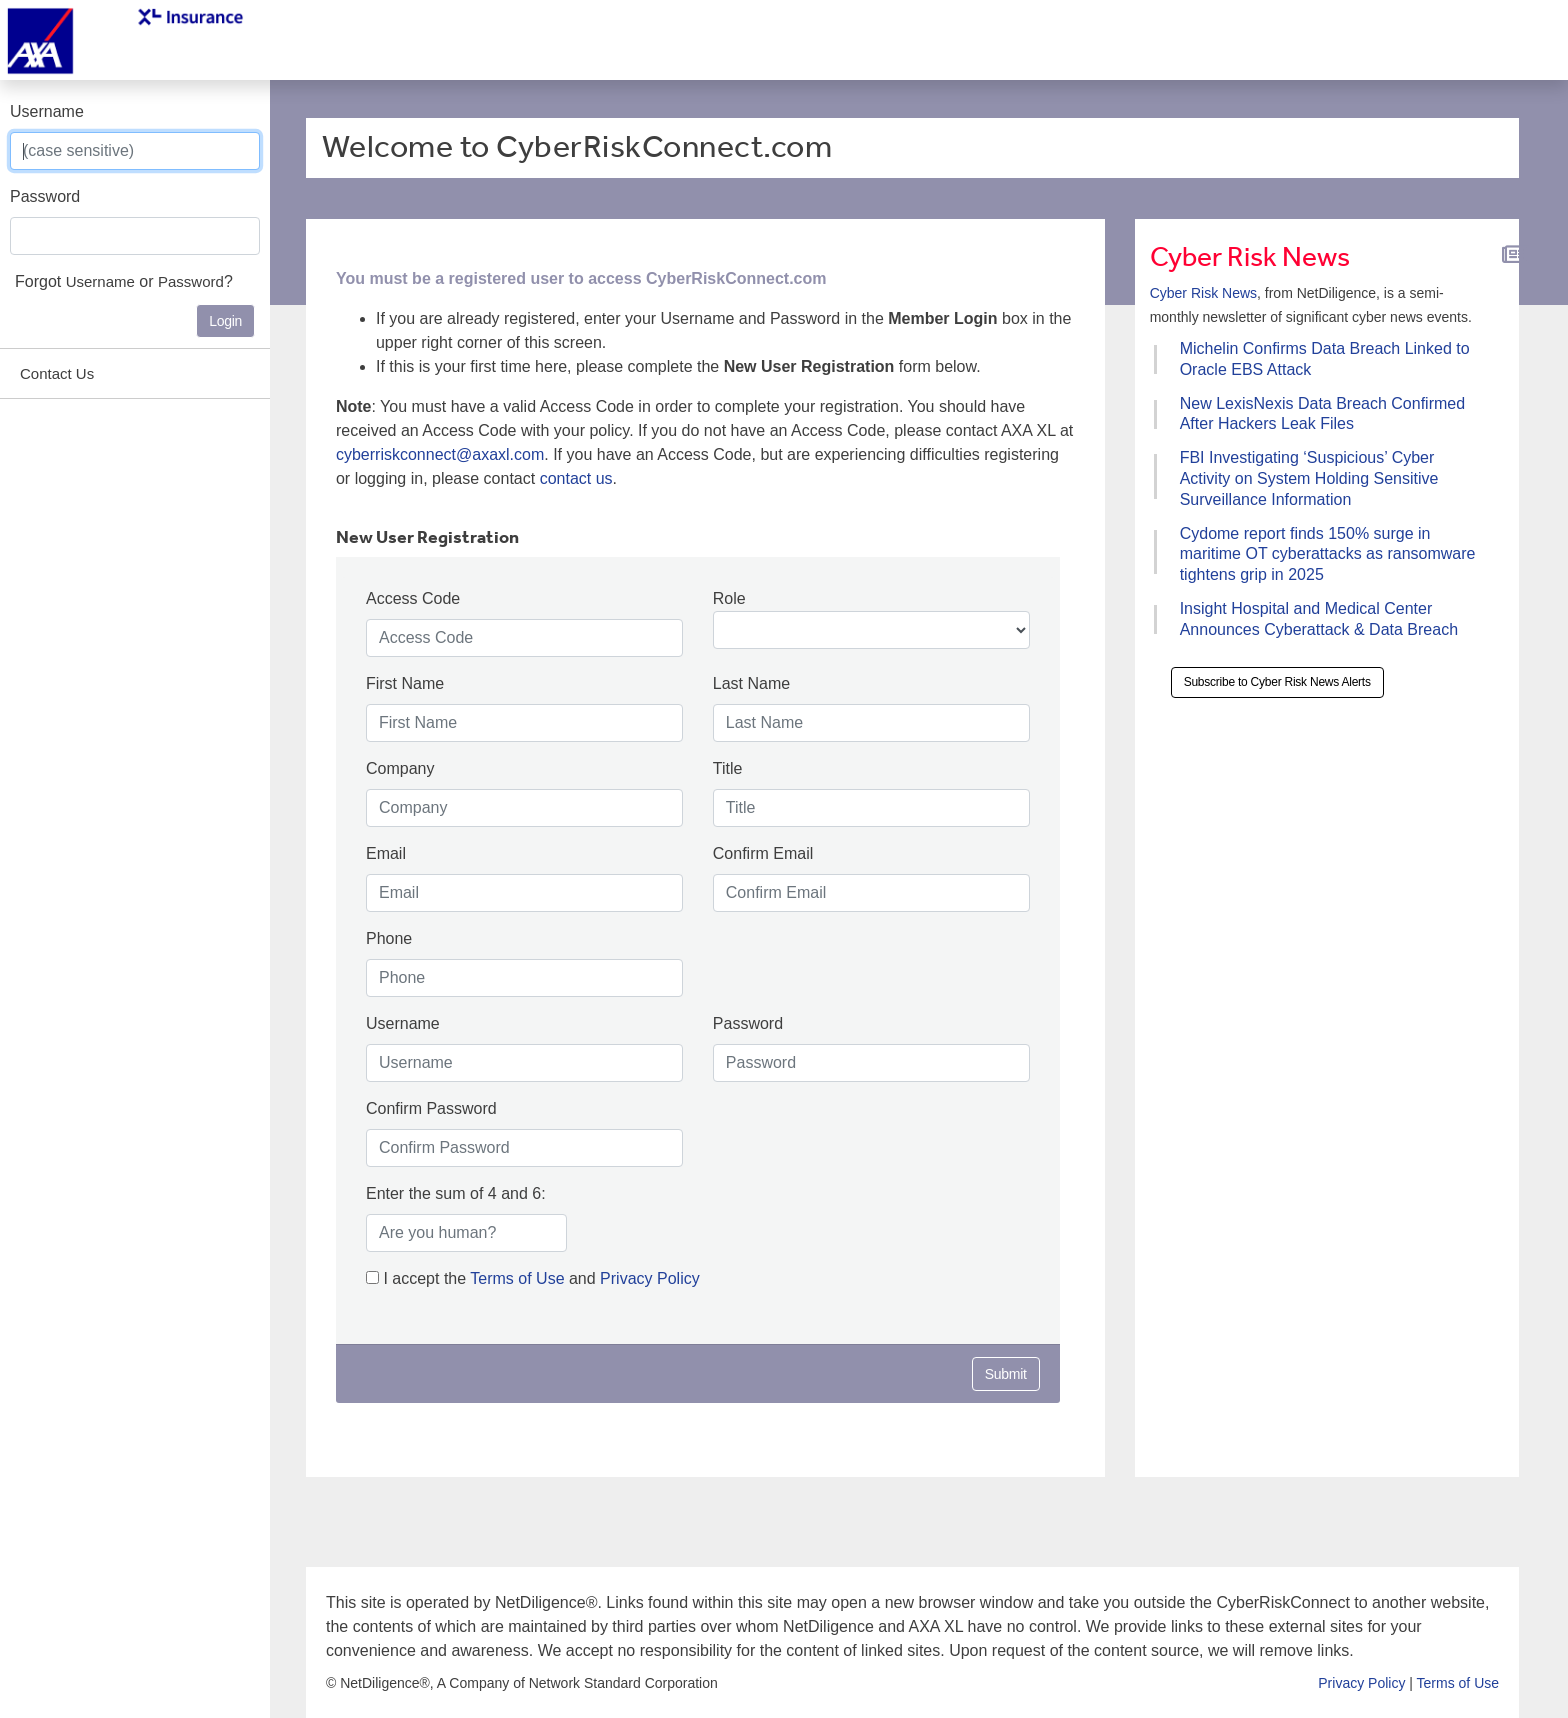 The width and height of the screenshot is (1568, 1718). I want to click on Subscribe to Cyber Risk News Alerts, so click(1277, 682).